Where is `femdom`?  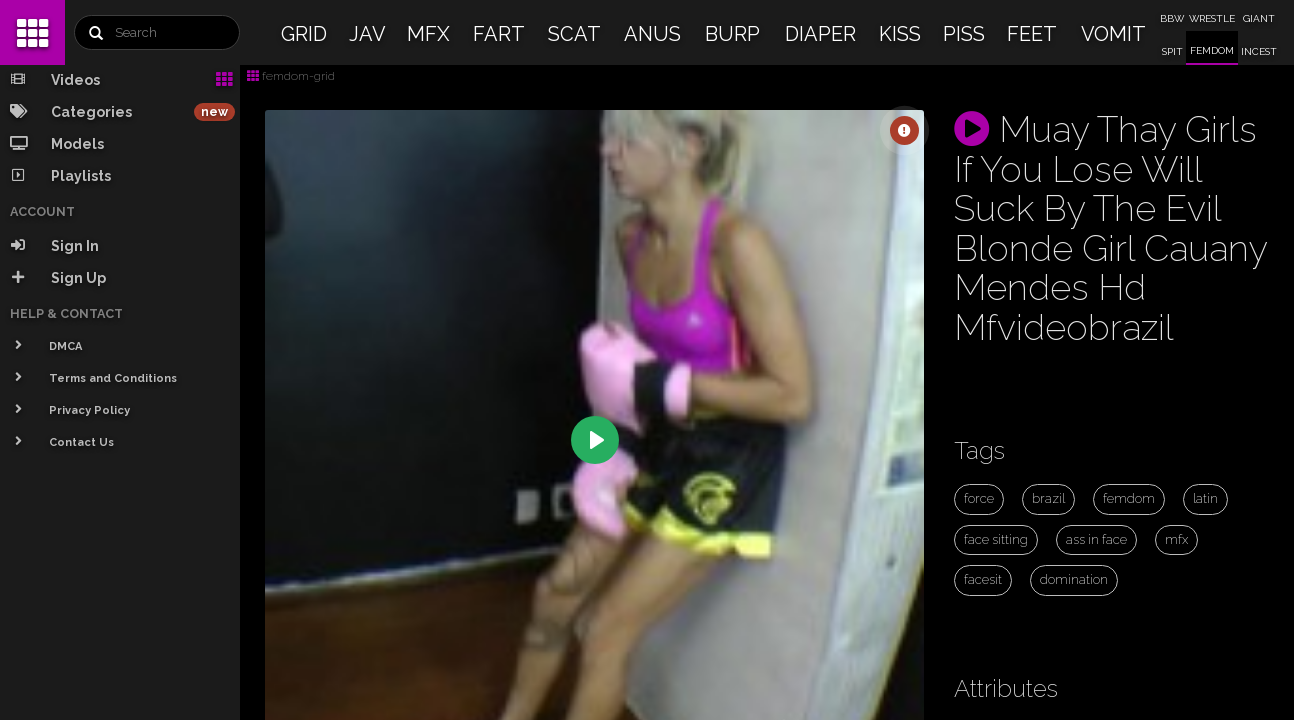 femdom is located at coordinates (1129, 498).